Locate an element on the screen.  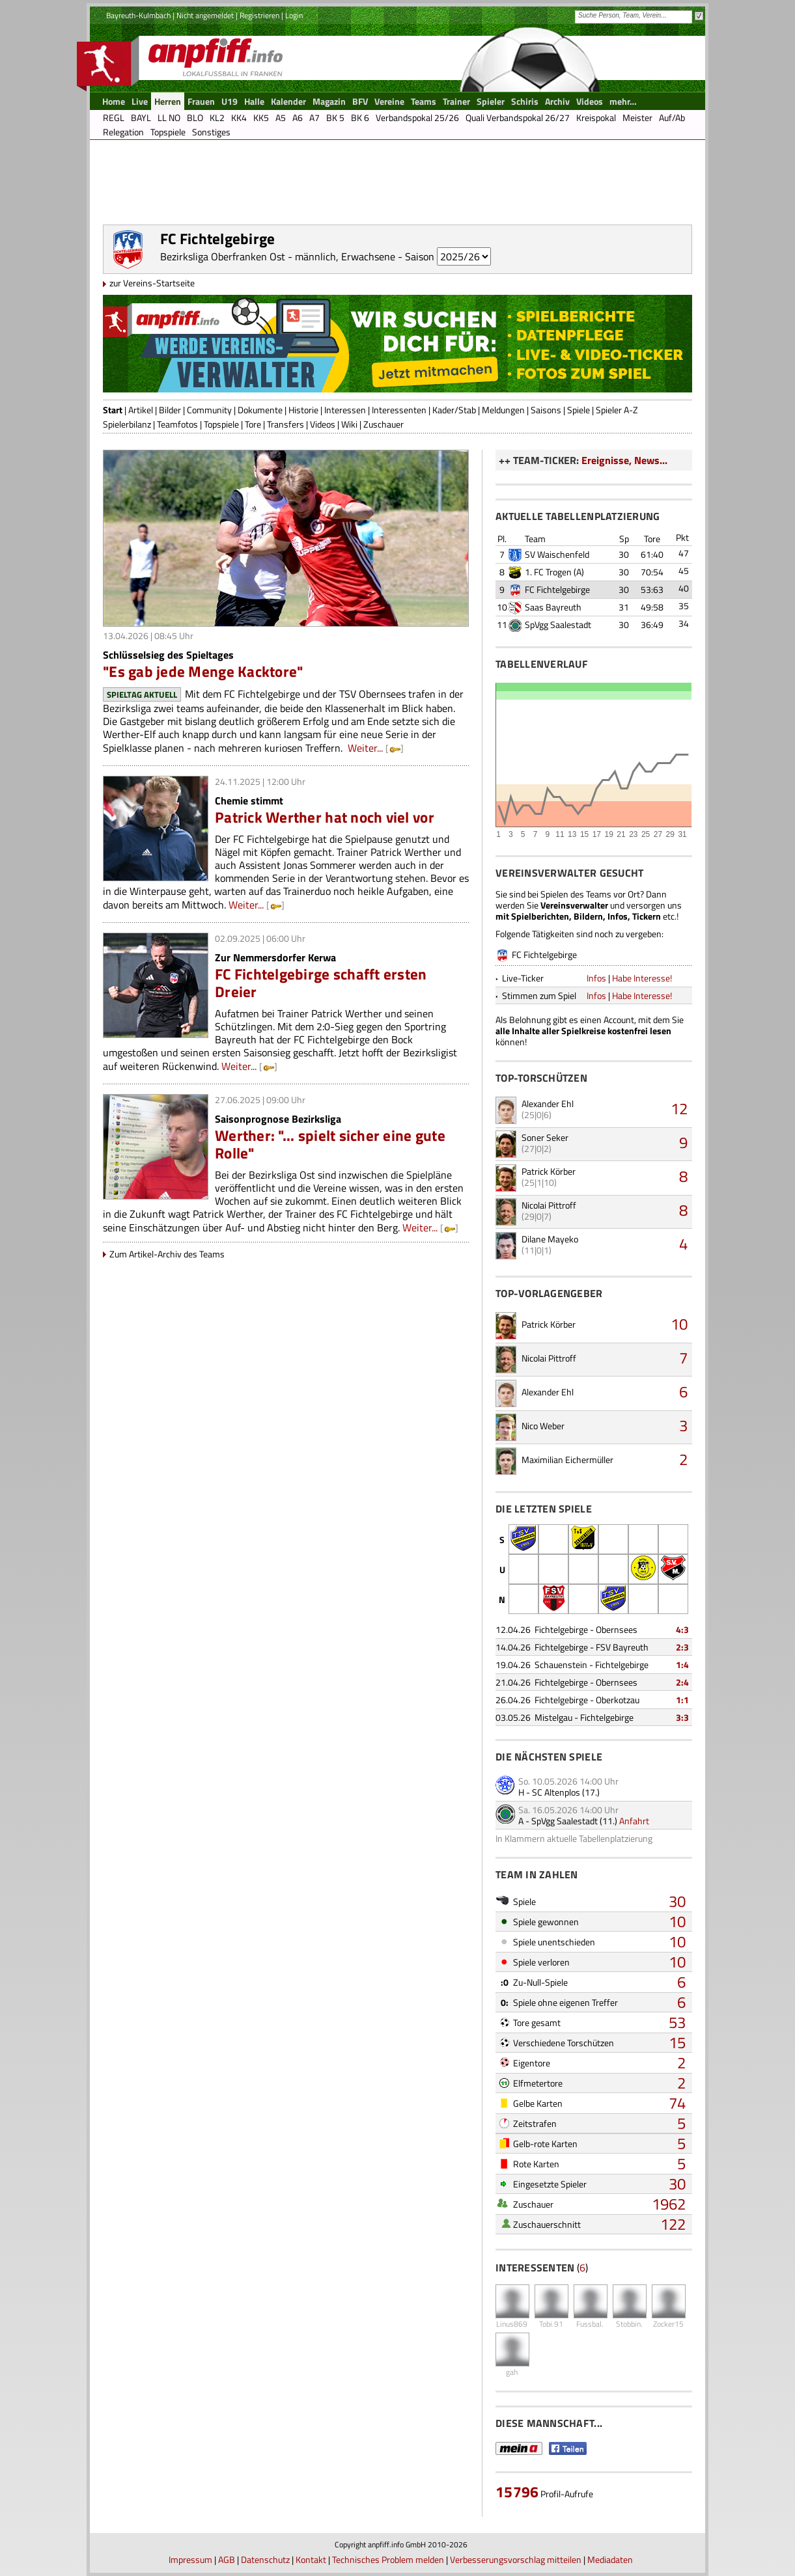
Kader/Stab is located at coordinates (454, 410).